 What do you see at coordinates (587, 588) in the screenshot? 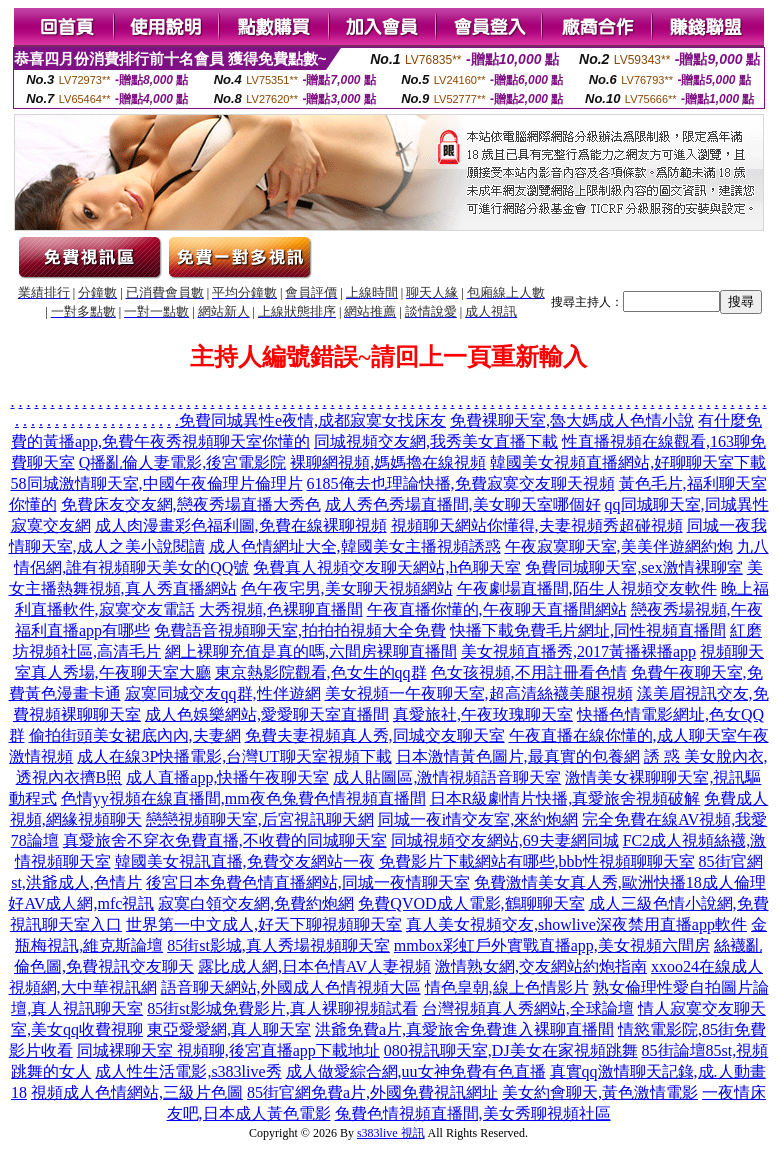
I see `午夜劇場直播間,陌生人視頻交友軟件` at bounding box center [587, 588].